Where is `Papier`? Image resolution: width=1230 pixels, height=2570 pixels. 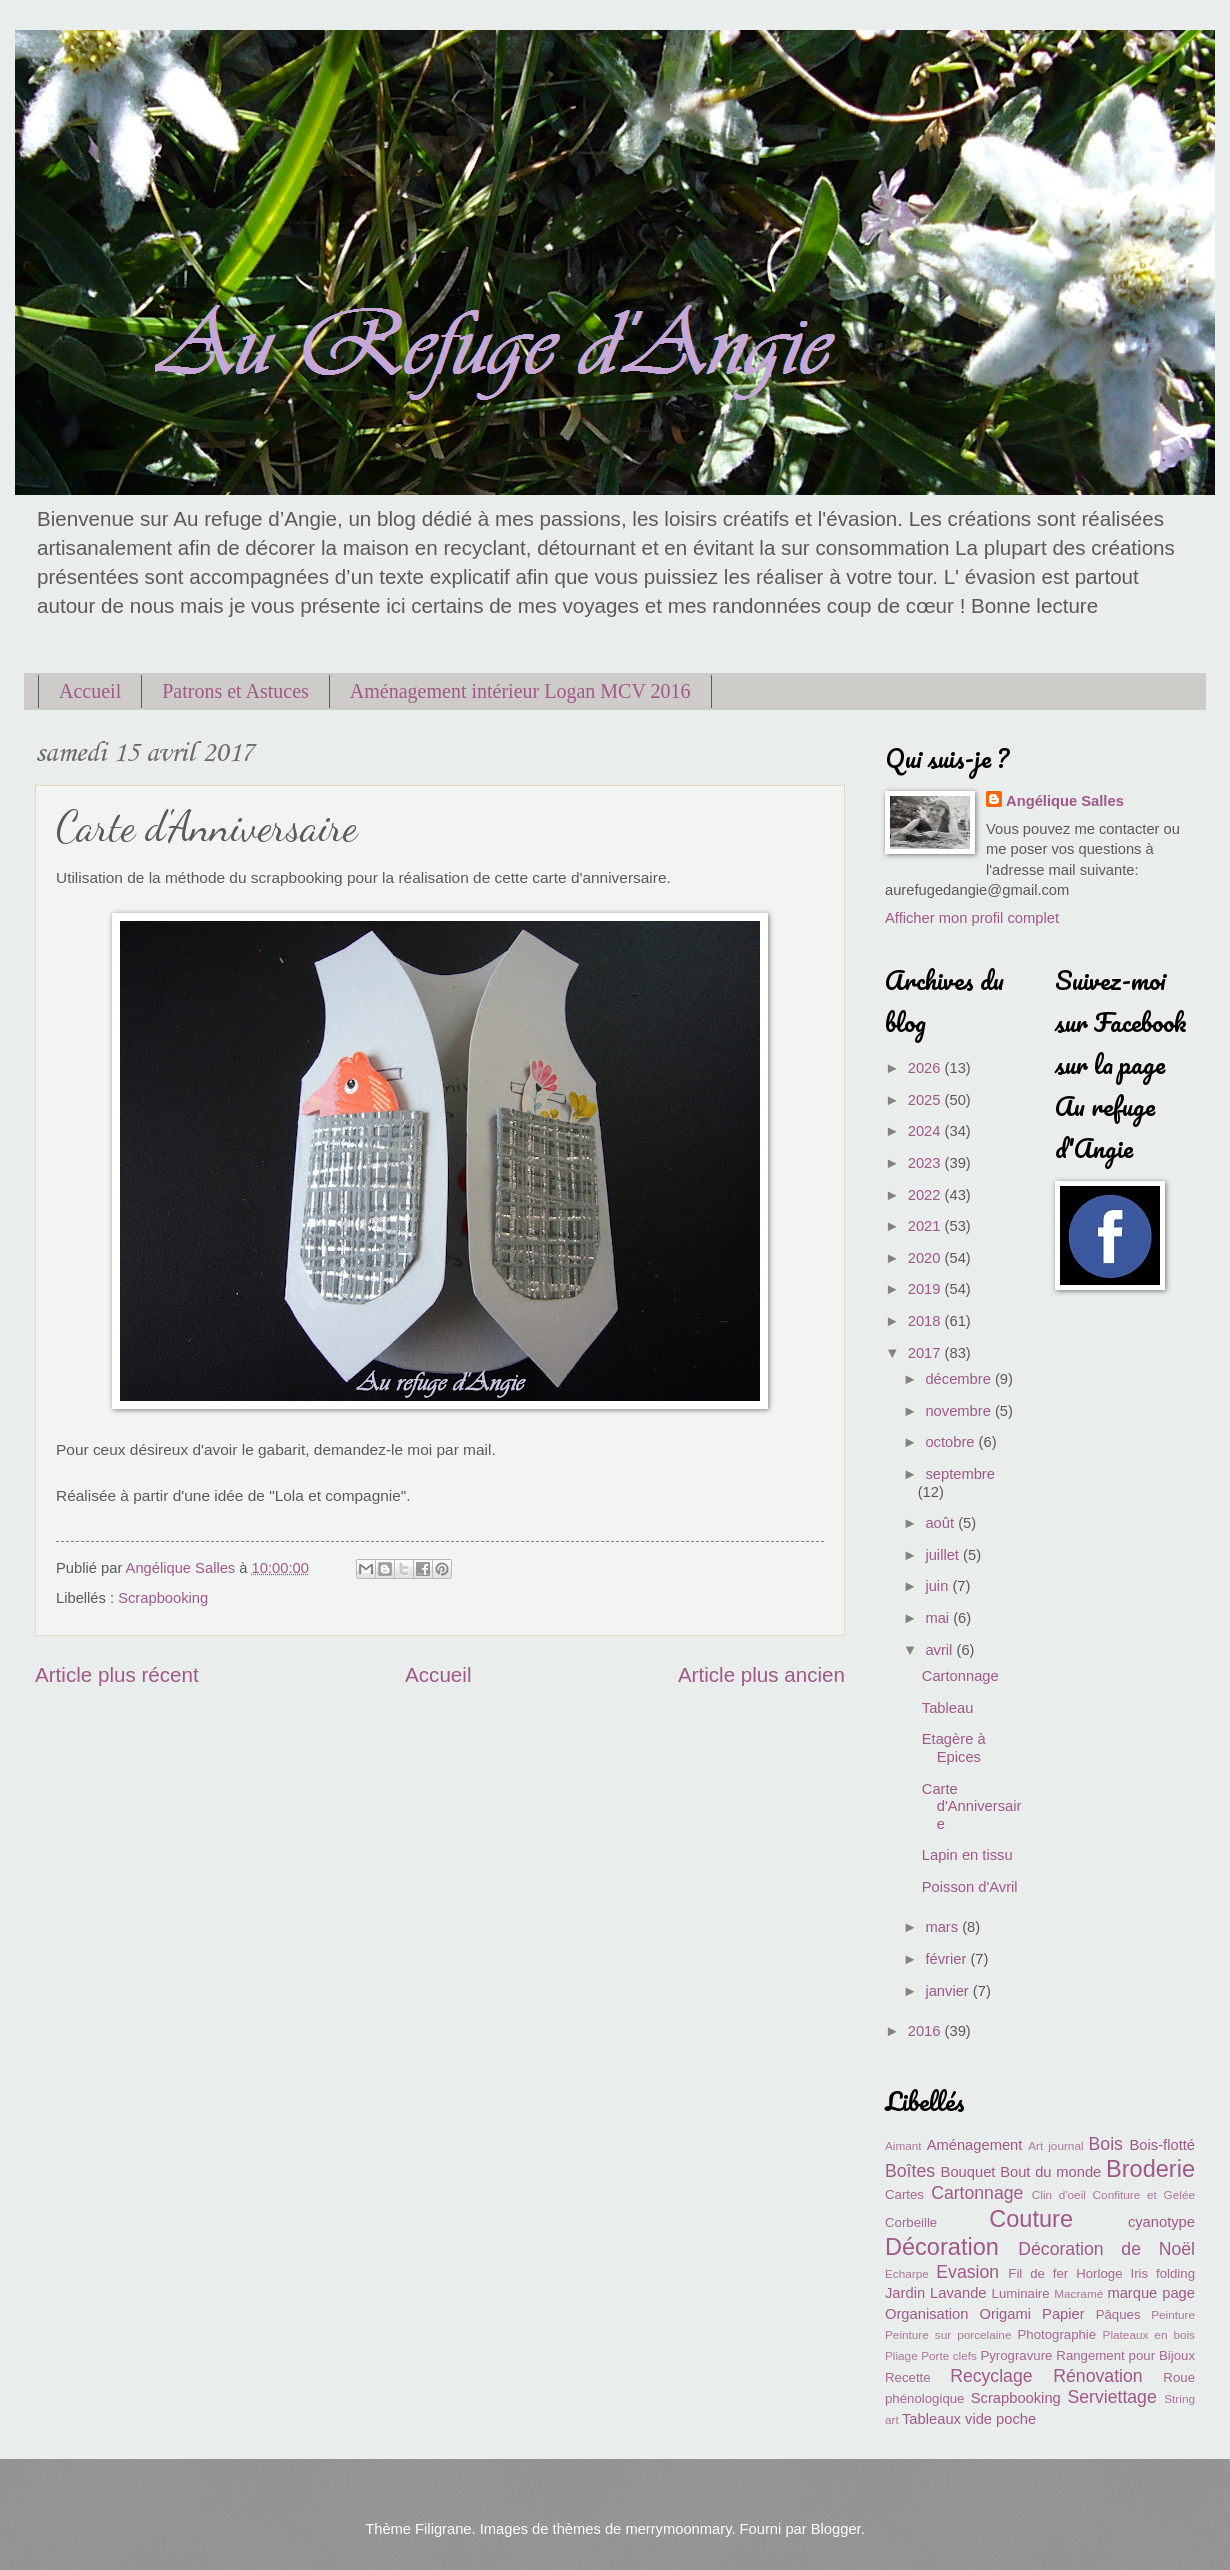 Papier is located at coordinates (1063, 2314).